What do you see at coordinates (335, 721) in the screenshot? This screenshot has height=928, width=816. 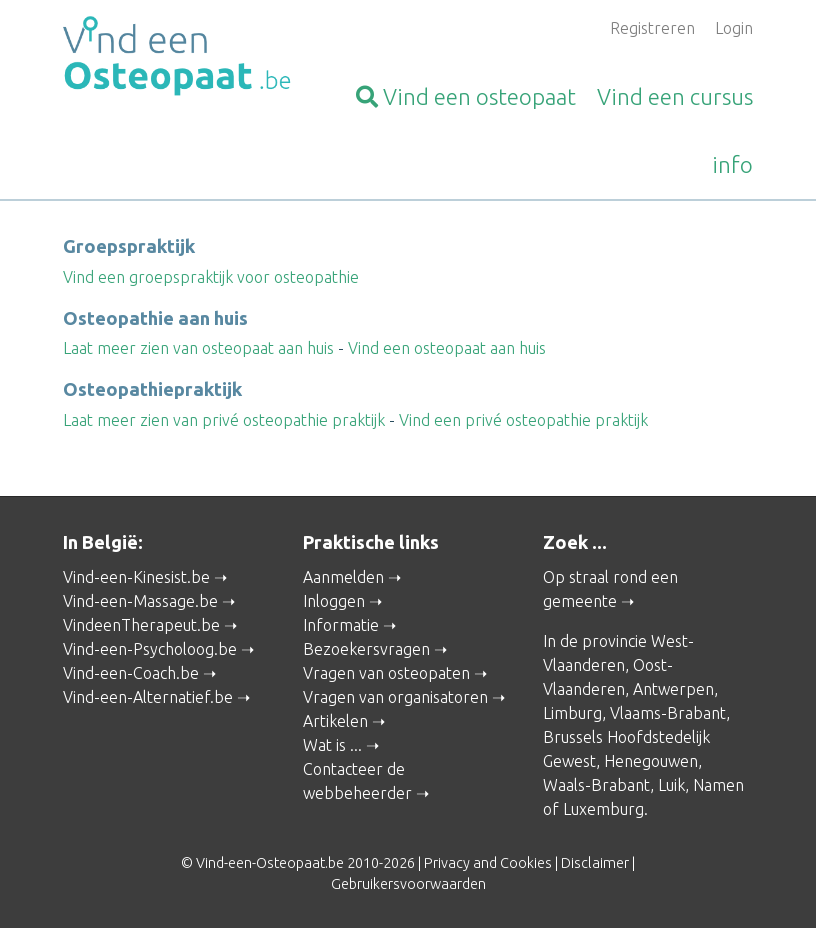 I see `Artikelen` at bounding box center [335, 721].